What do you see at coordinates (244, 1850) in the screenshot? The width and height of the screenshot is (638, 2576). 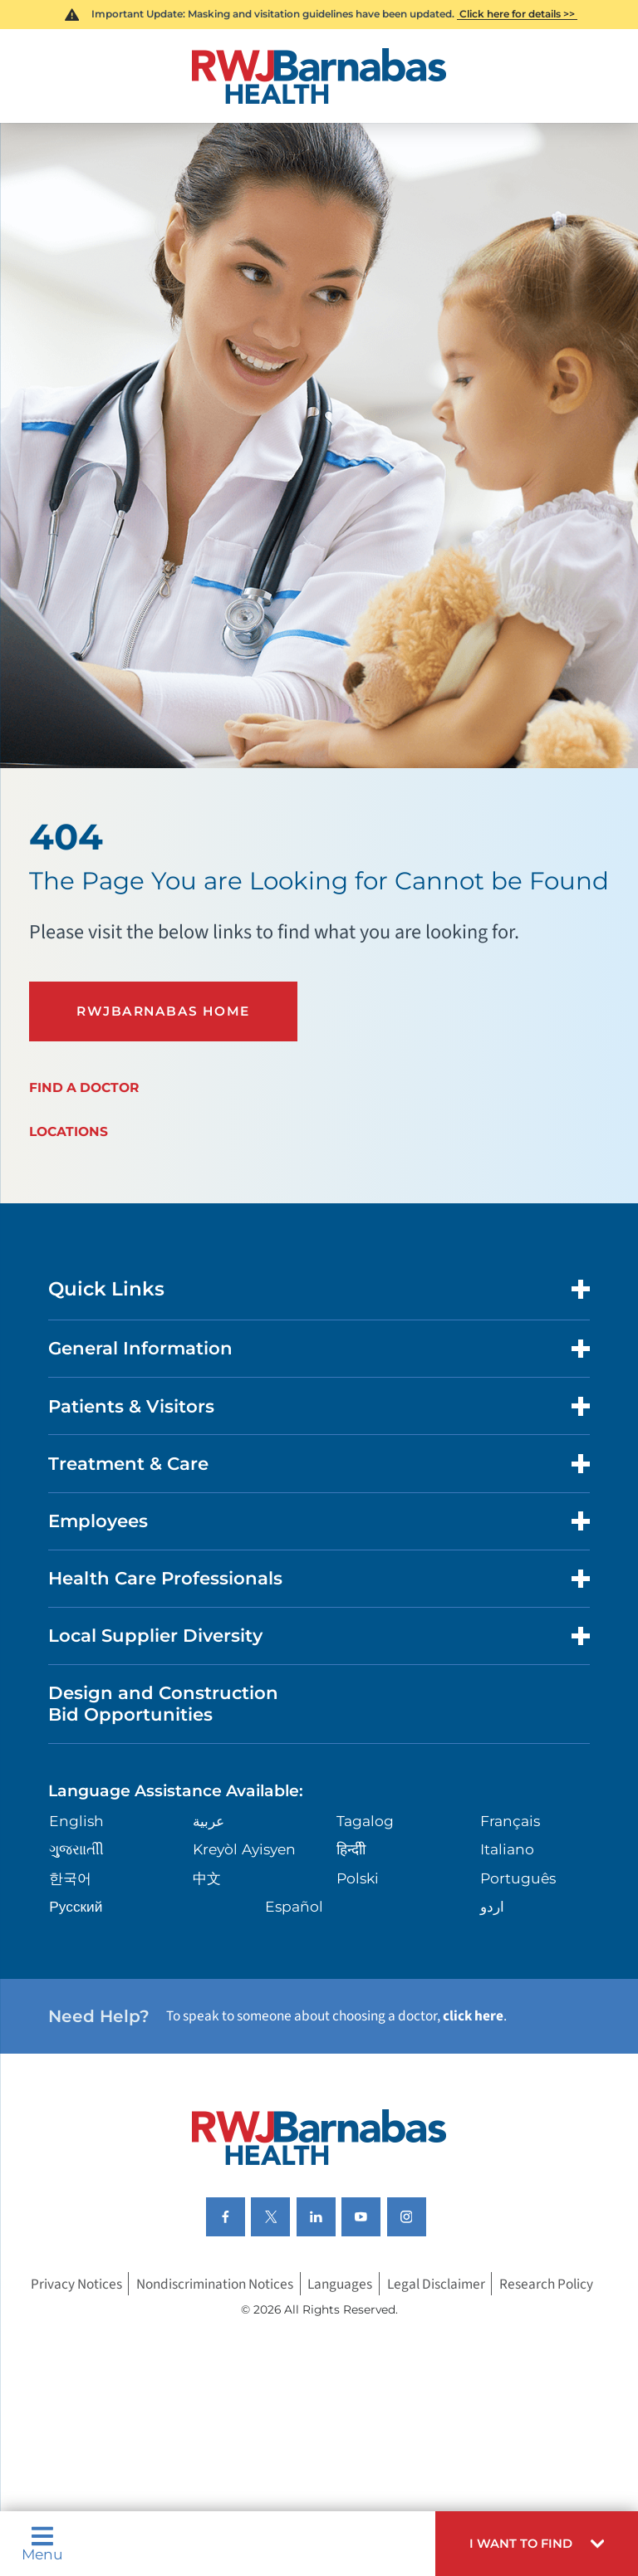 I see `Kreyòl Ayisyen` at bounding box center [244, 1850].